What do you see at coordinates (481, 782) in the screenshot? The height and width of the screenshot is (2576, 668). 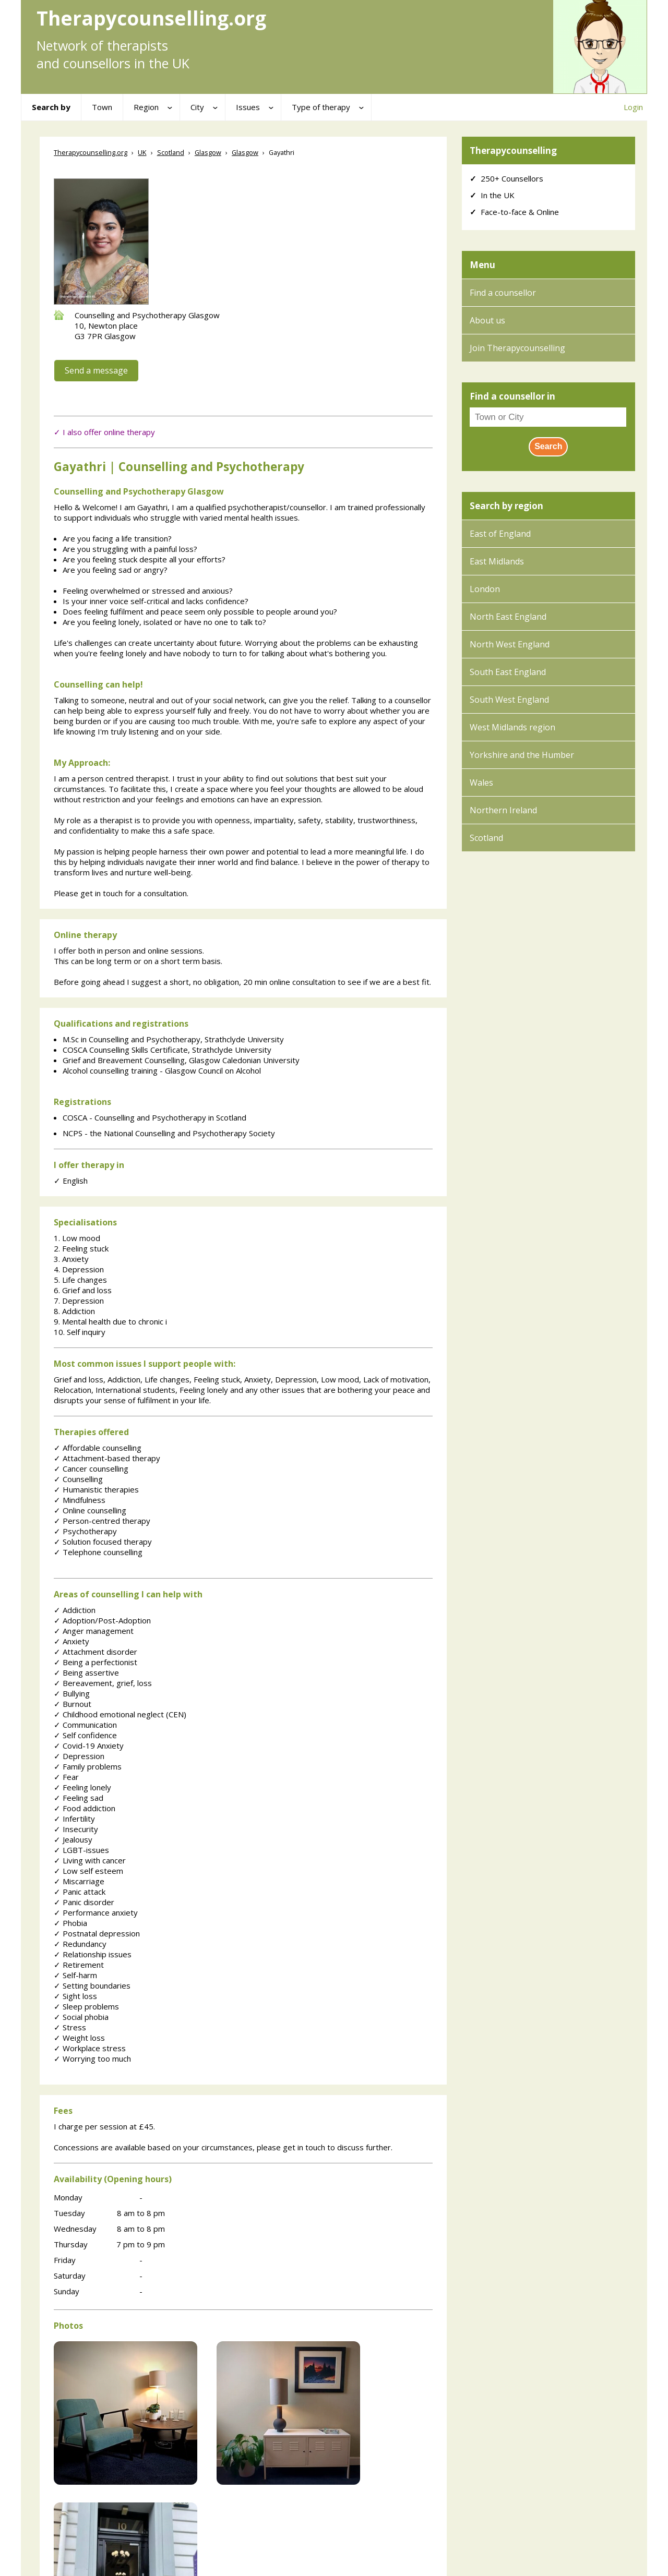 I see `Wales` at bounding box center [481, 782].